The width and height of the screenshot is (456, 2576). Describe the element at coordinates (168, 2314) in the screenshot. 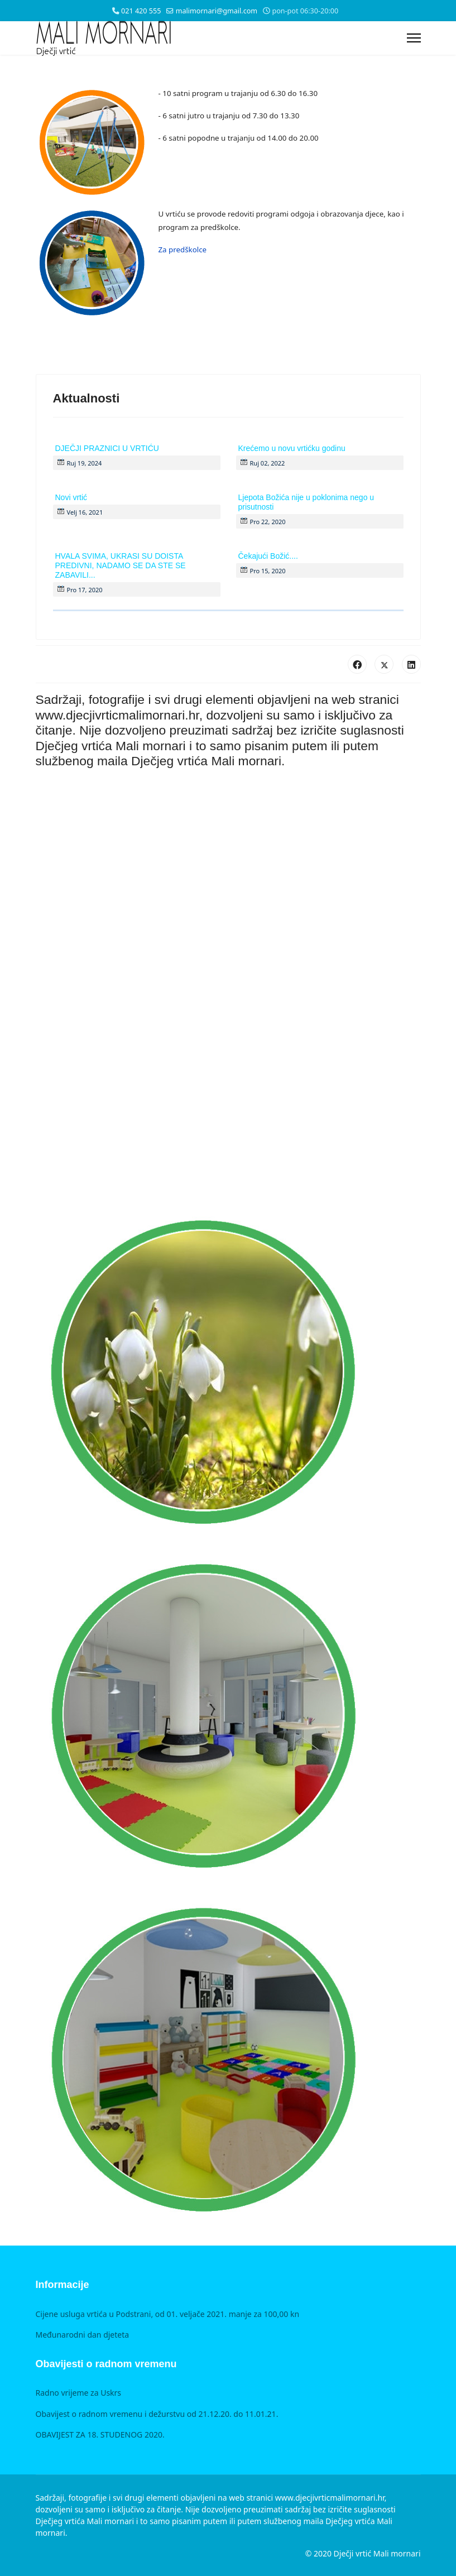

I see `Cijene usluga vrtića u Podstrani, od 01. veljače 2021. manje za 100,00 kn` at that location.